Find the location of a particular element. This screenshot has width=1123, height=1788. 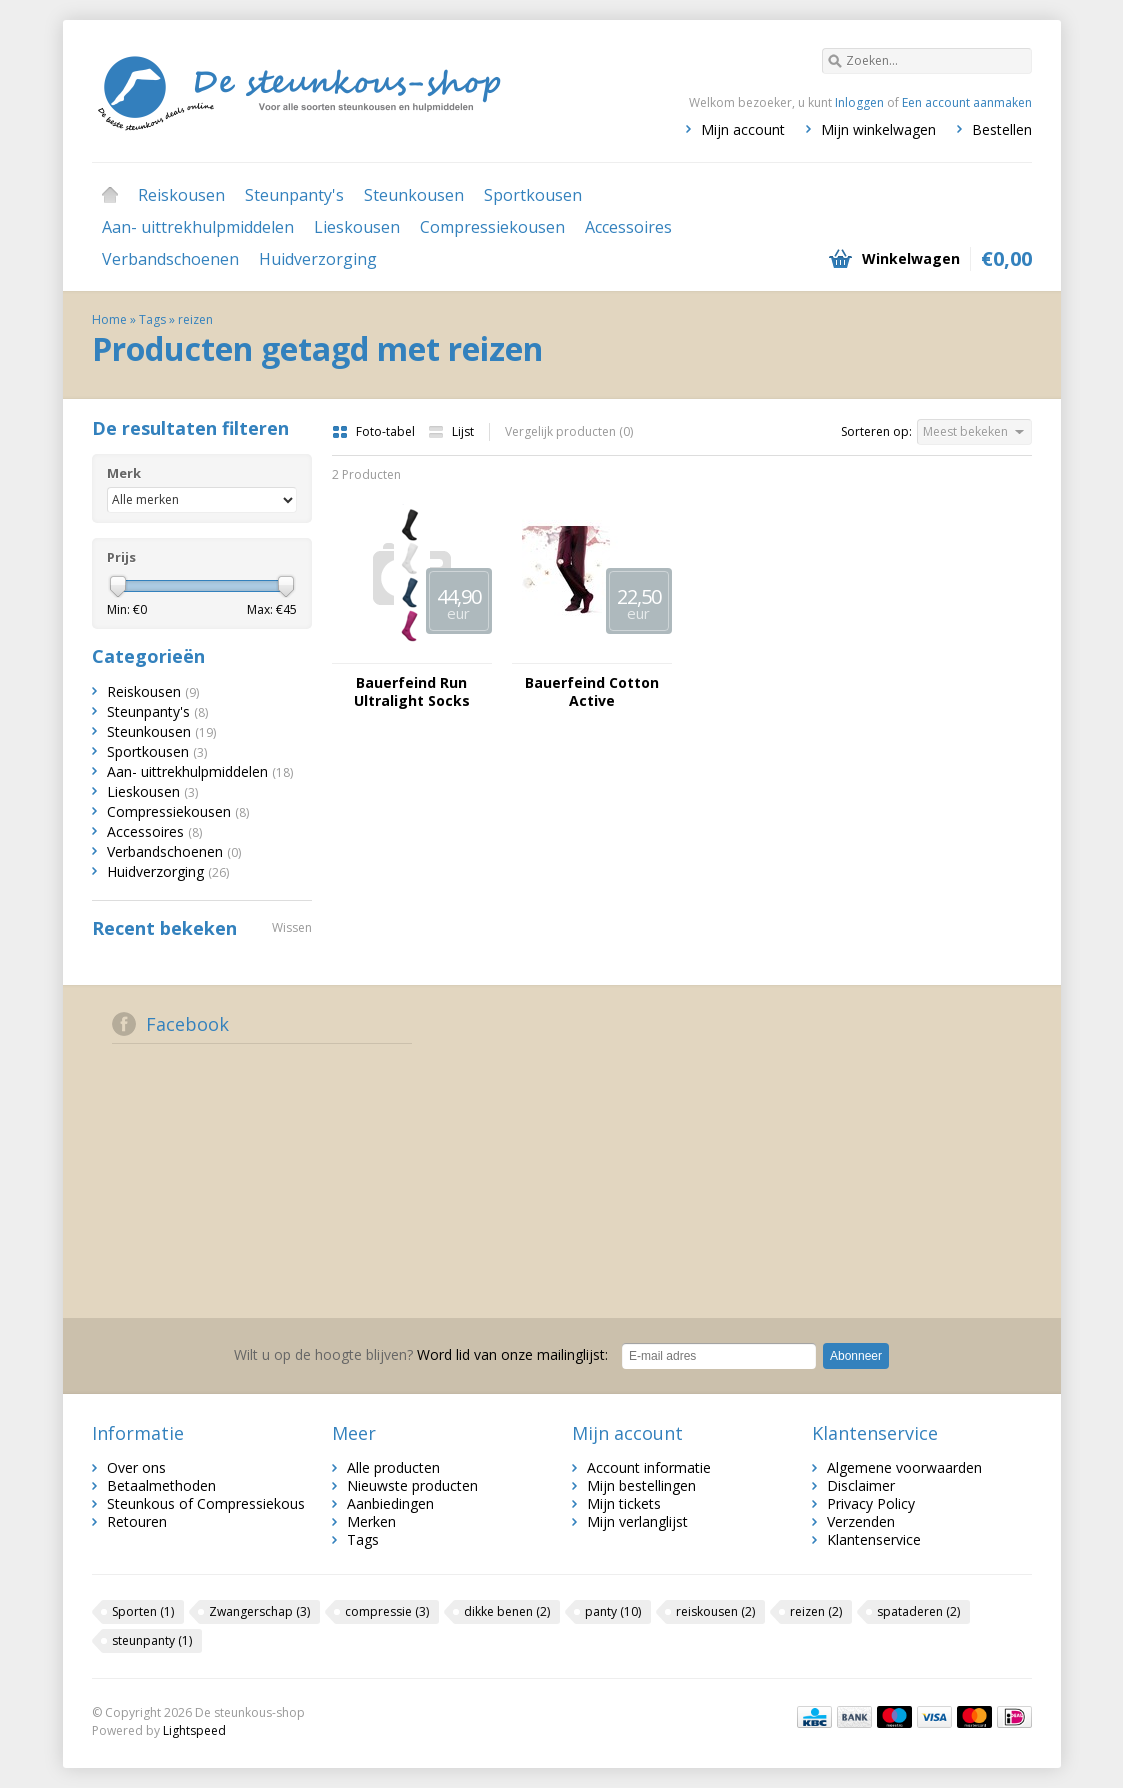

Een account aanmaken is located at coordinates (967, 102).